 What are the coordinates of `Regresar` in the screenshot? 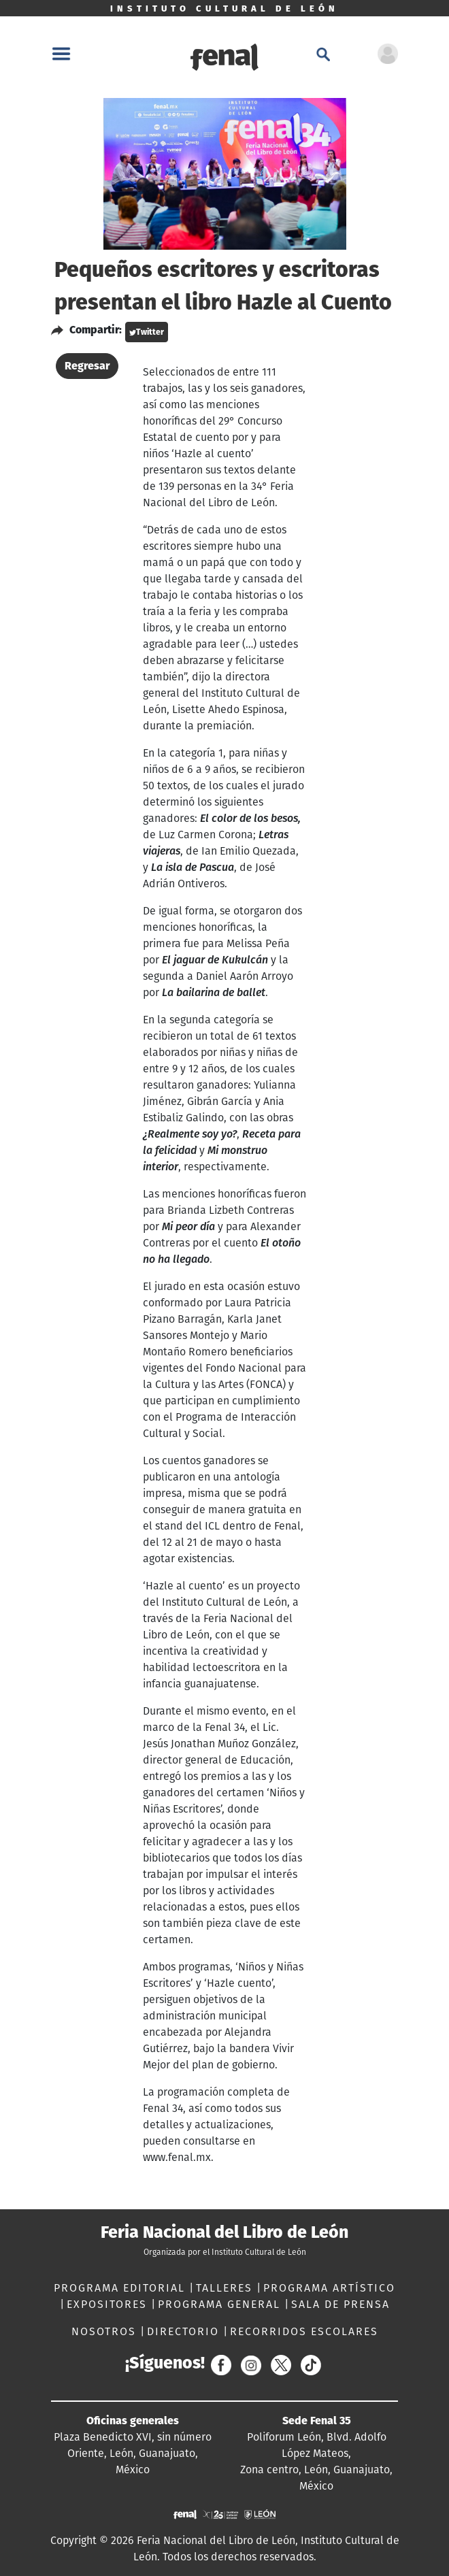 It's located at (87, 365).